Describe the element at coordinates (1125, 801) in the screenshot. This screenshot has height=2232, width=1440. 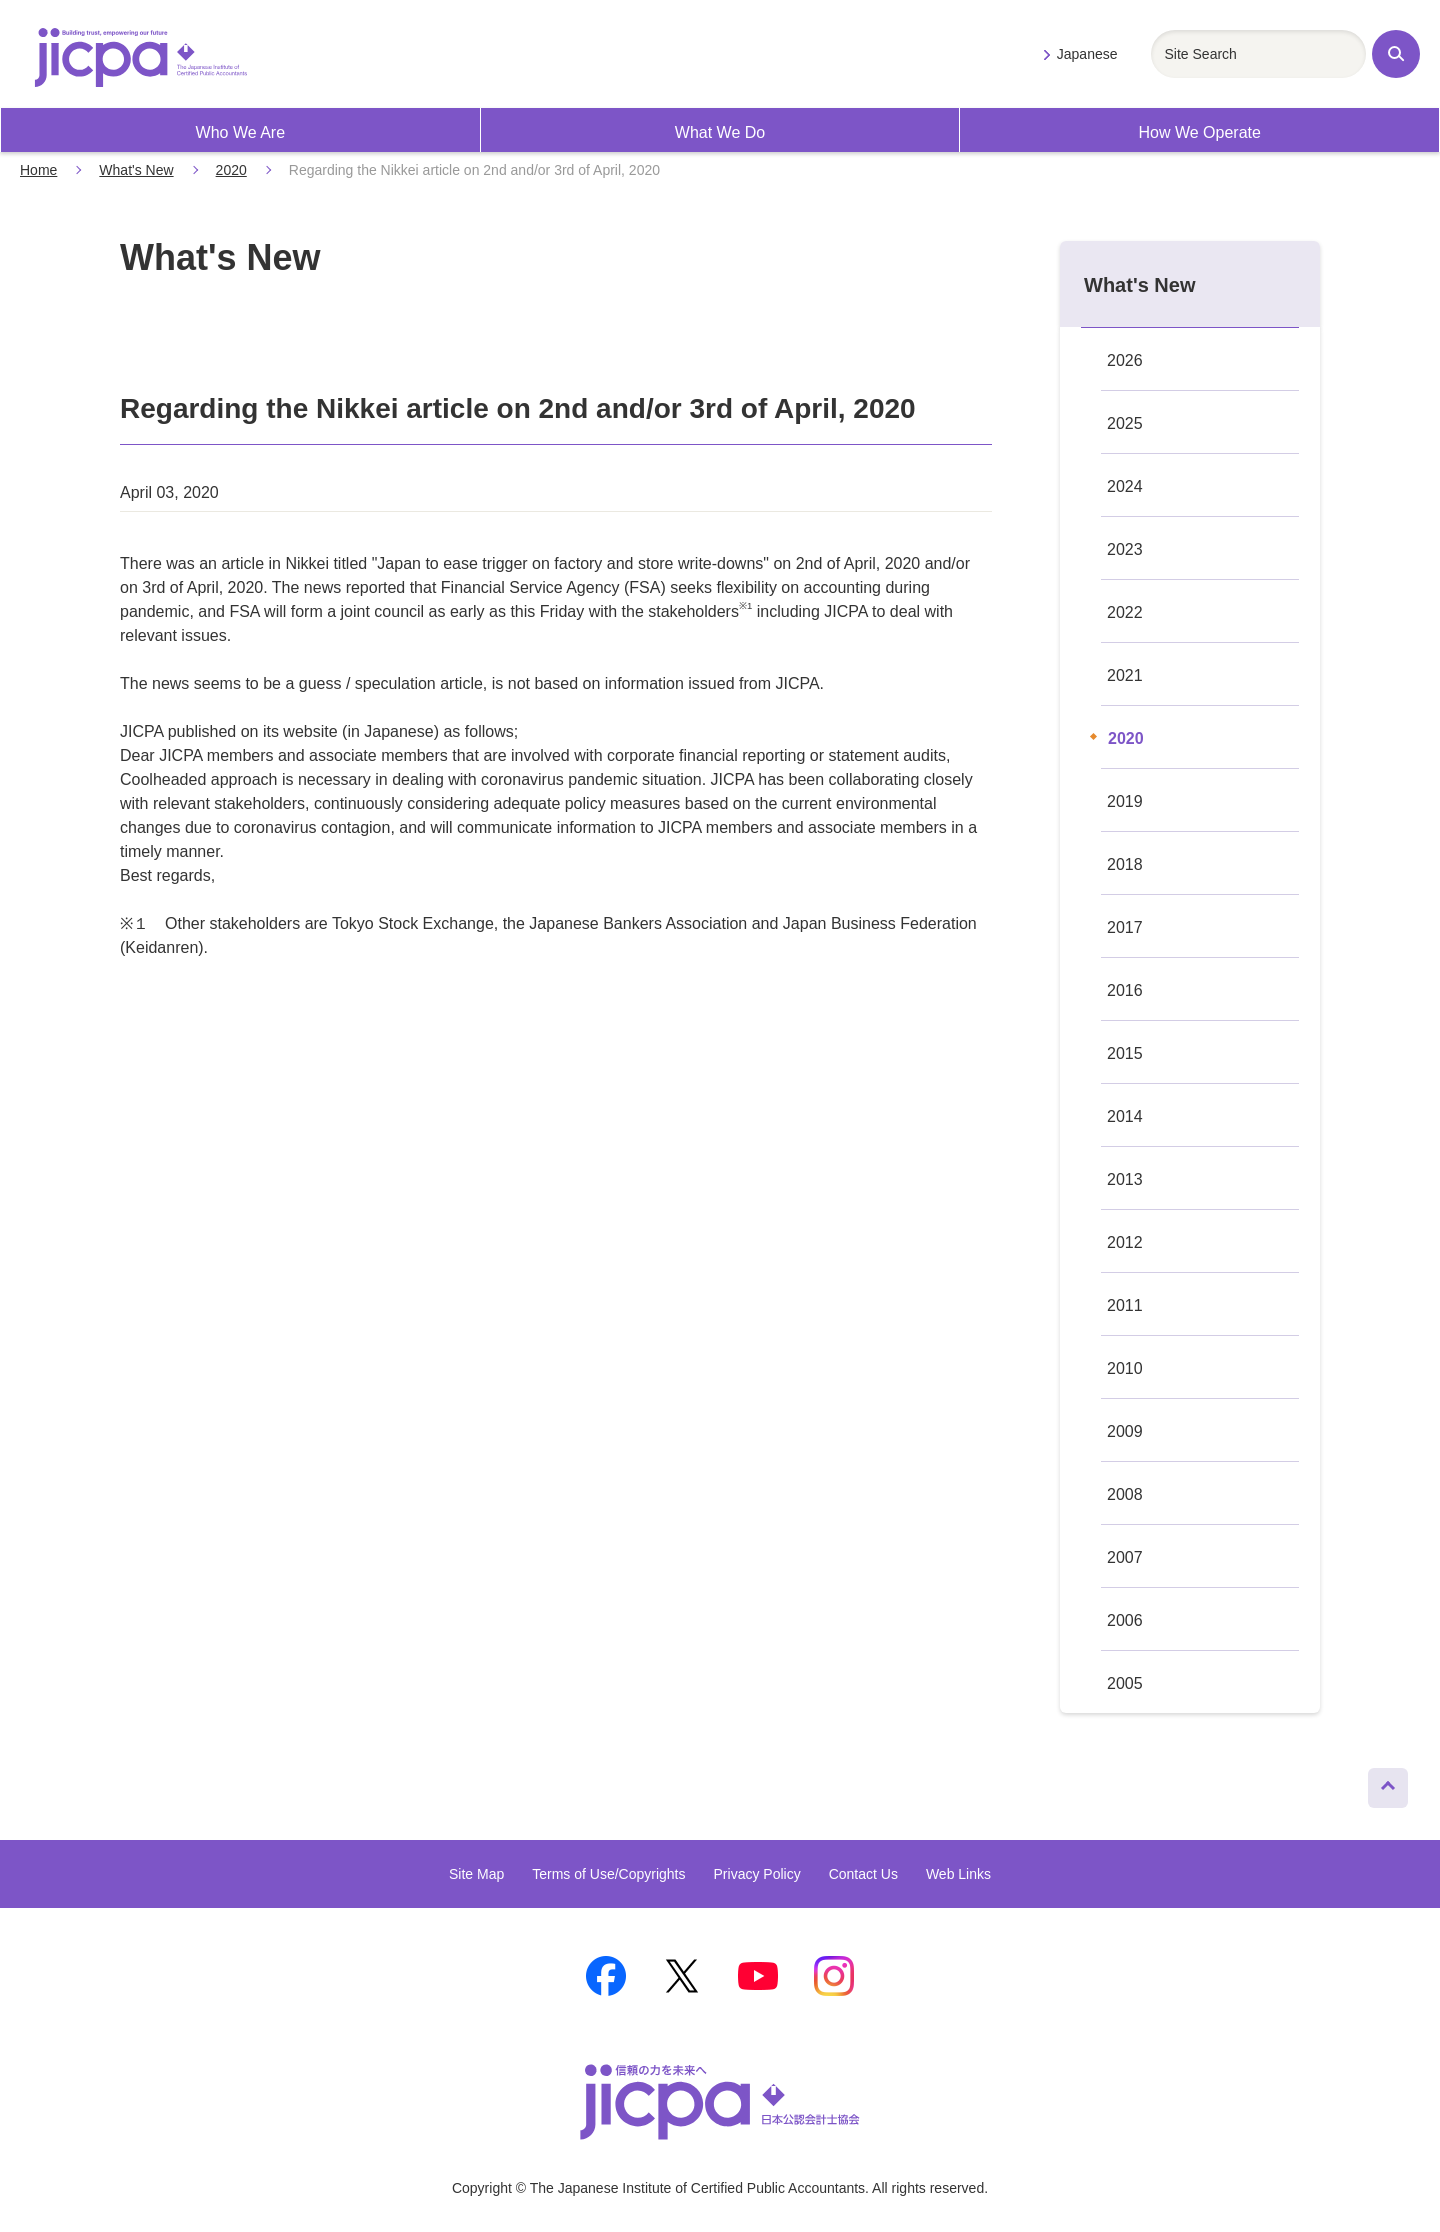
I see `2019` at that location.